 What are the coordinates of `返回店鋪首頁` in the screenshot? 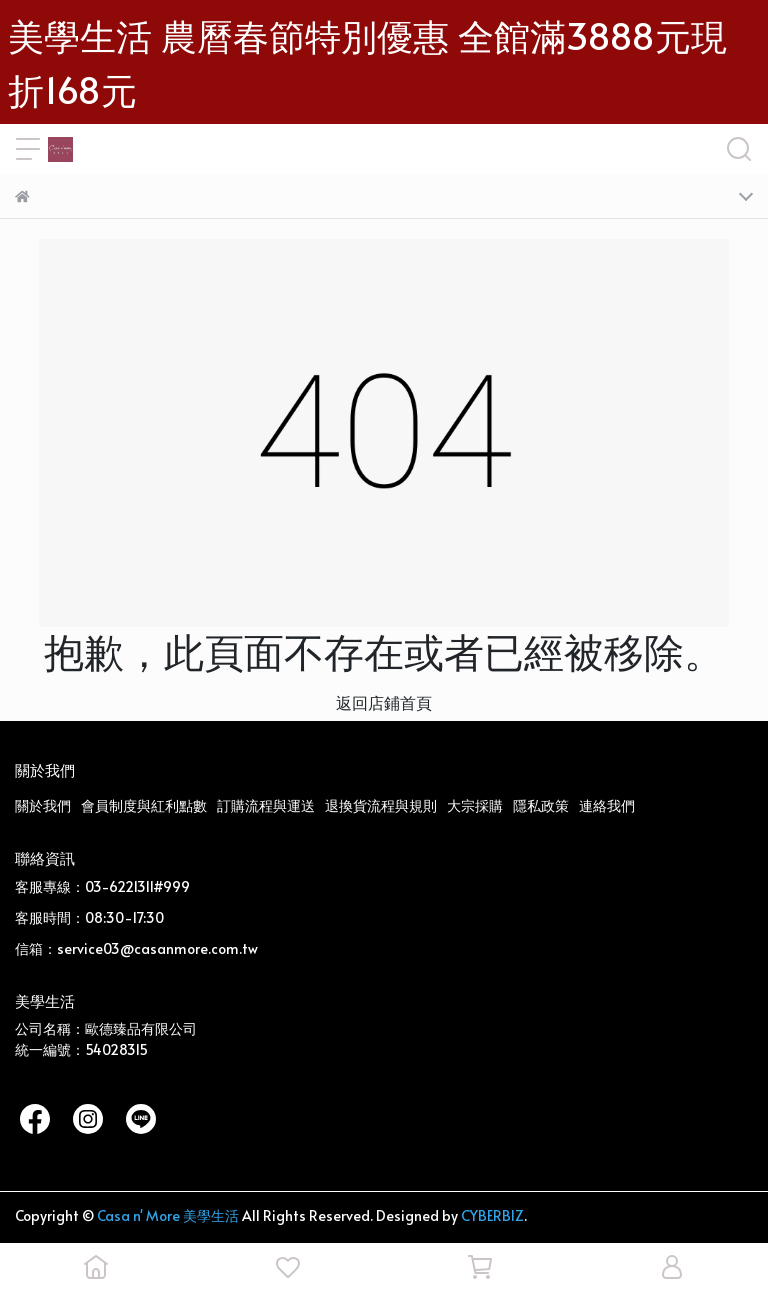 It's located at (384, 702).